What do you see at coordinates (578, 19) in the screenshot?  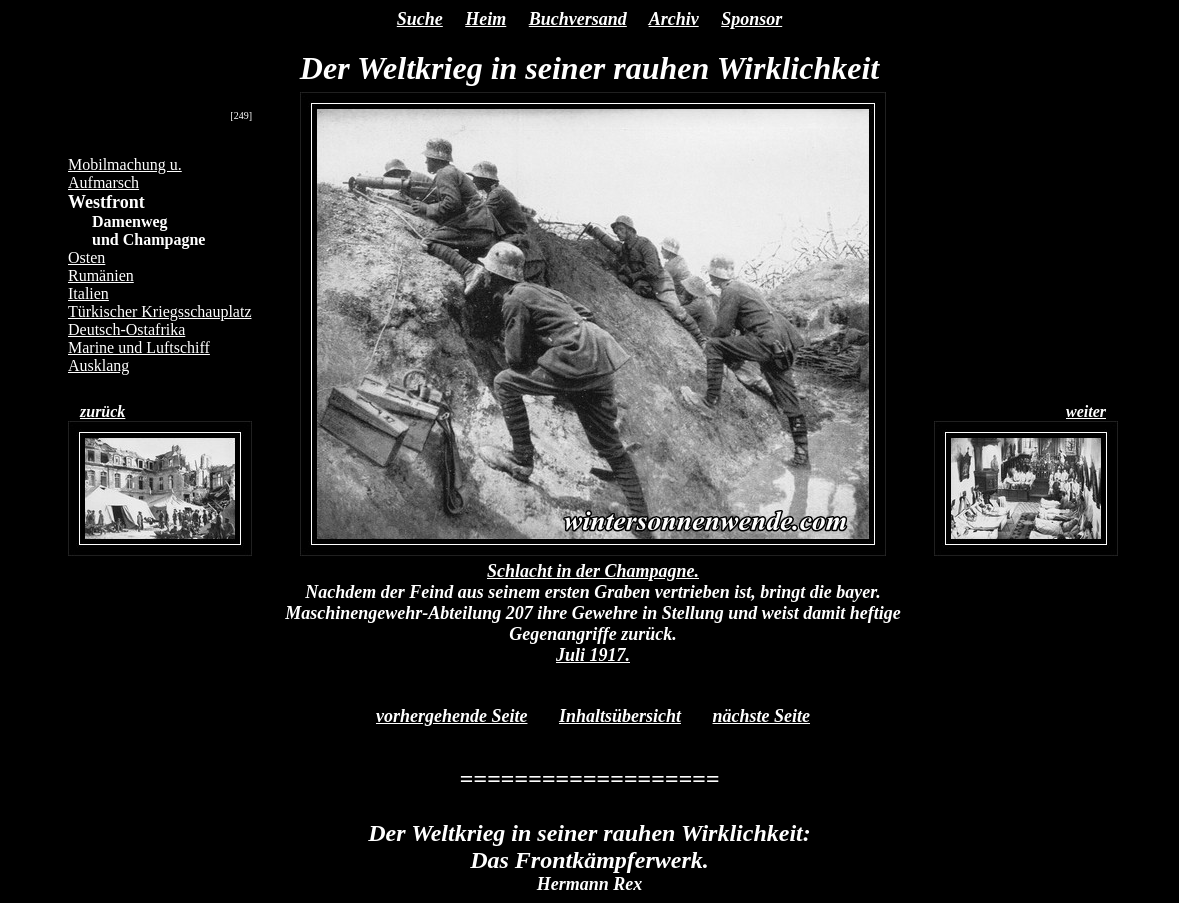 I see `Buchversand` at bounding box center [578, 19].